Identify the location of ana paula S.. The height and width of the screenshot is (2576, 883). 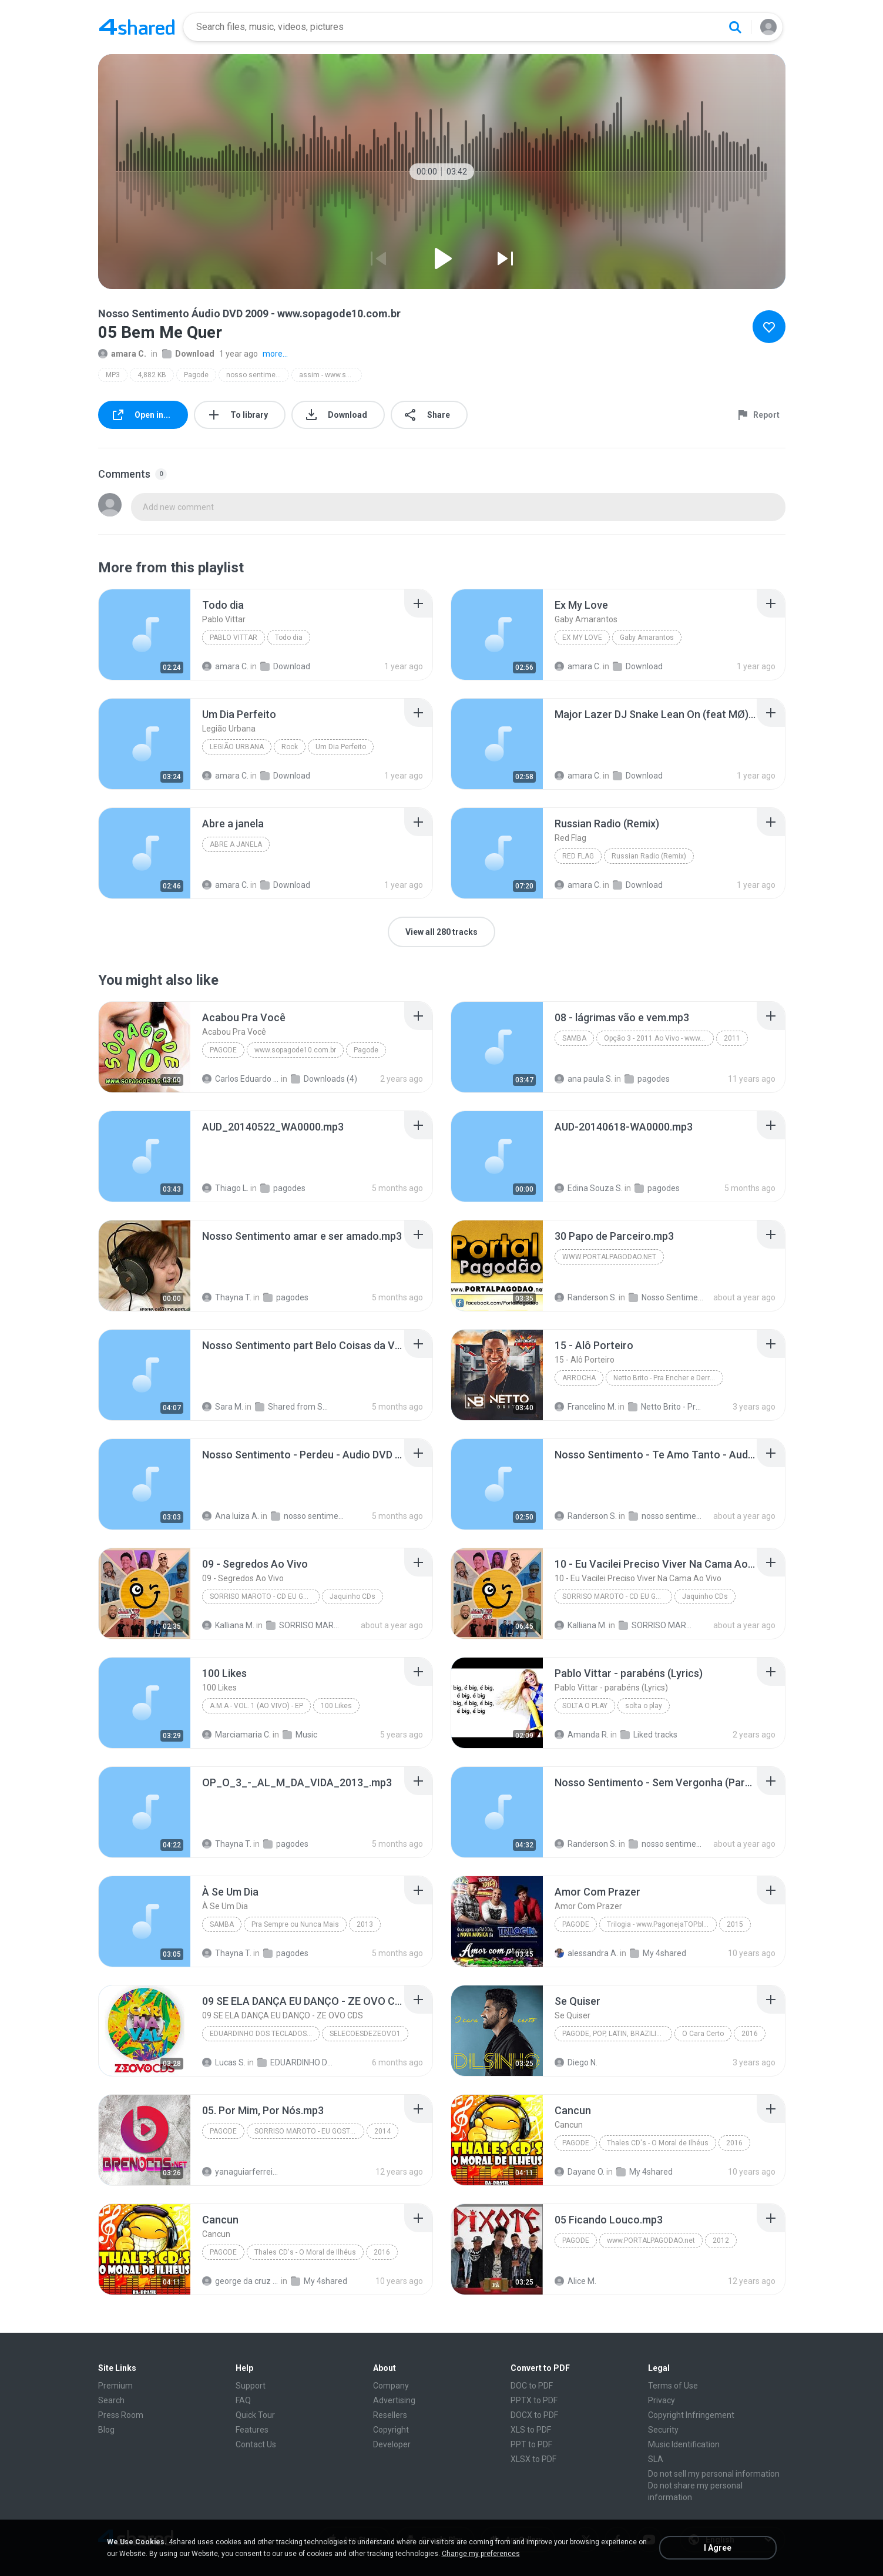
(584, 1079).